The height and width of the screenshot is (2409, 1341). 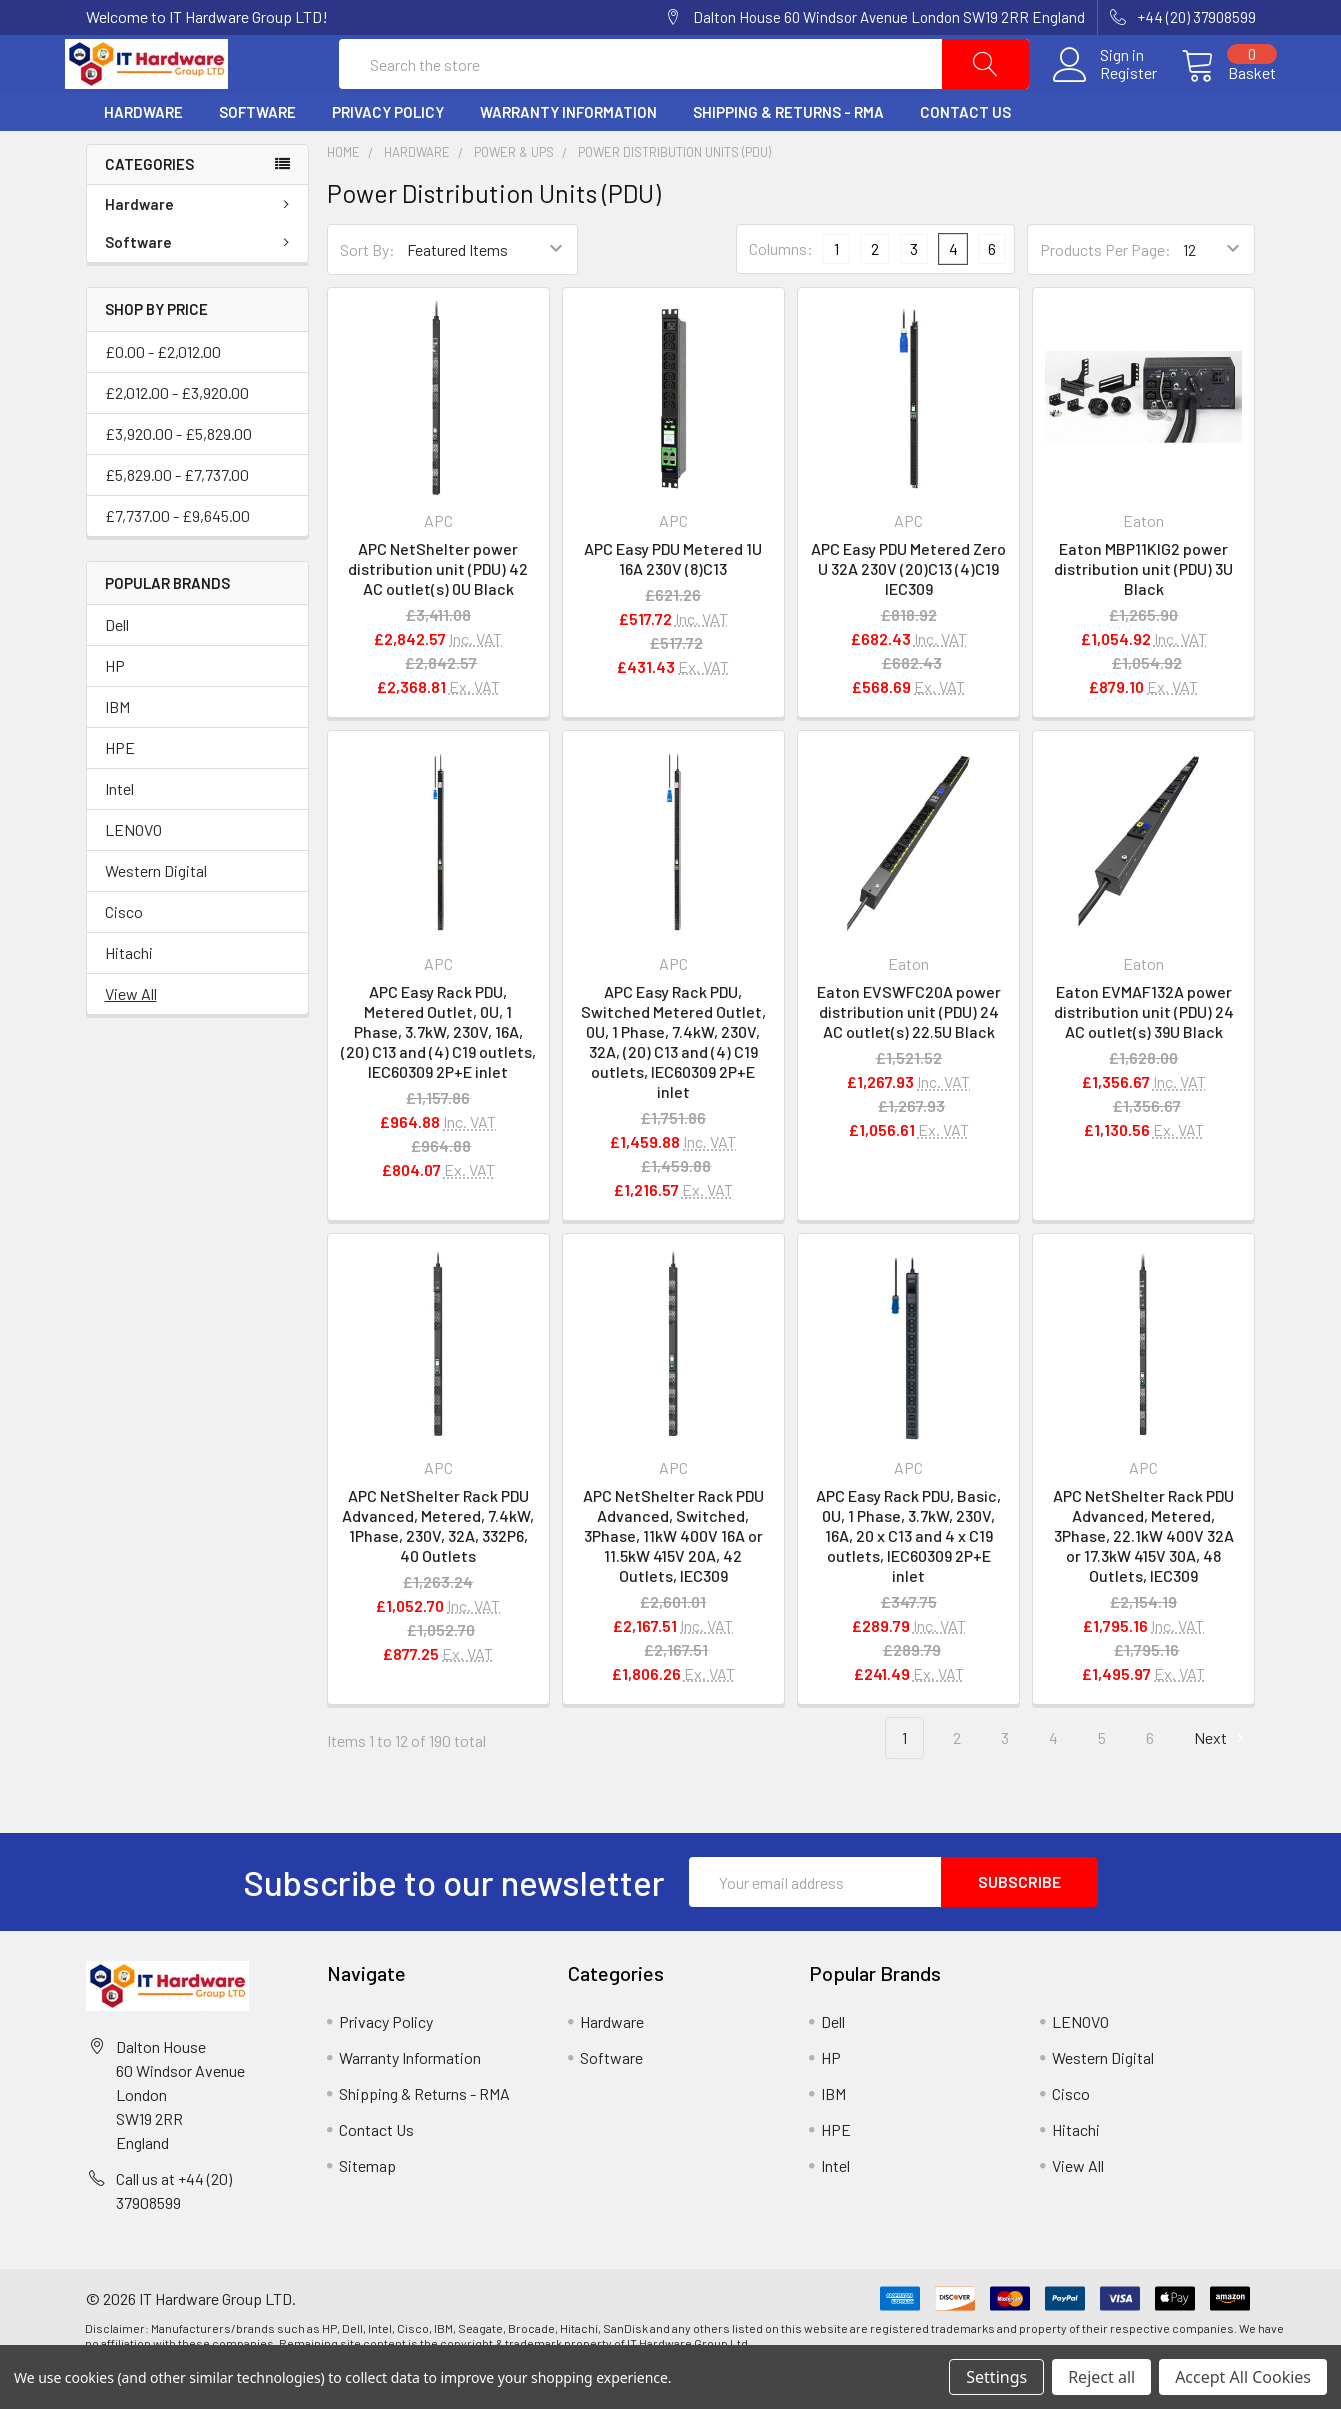 What do you see at coordinates (177, 514) in the screenshot?
I see `£5,829.00 - £7,737.00` at bounding box center [177, 514].